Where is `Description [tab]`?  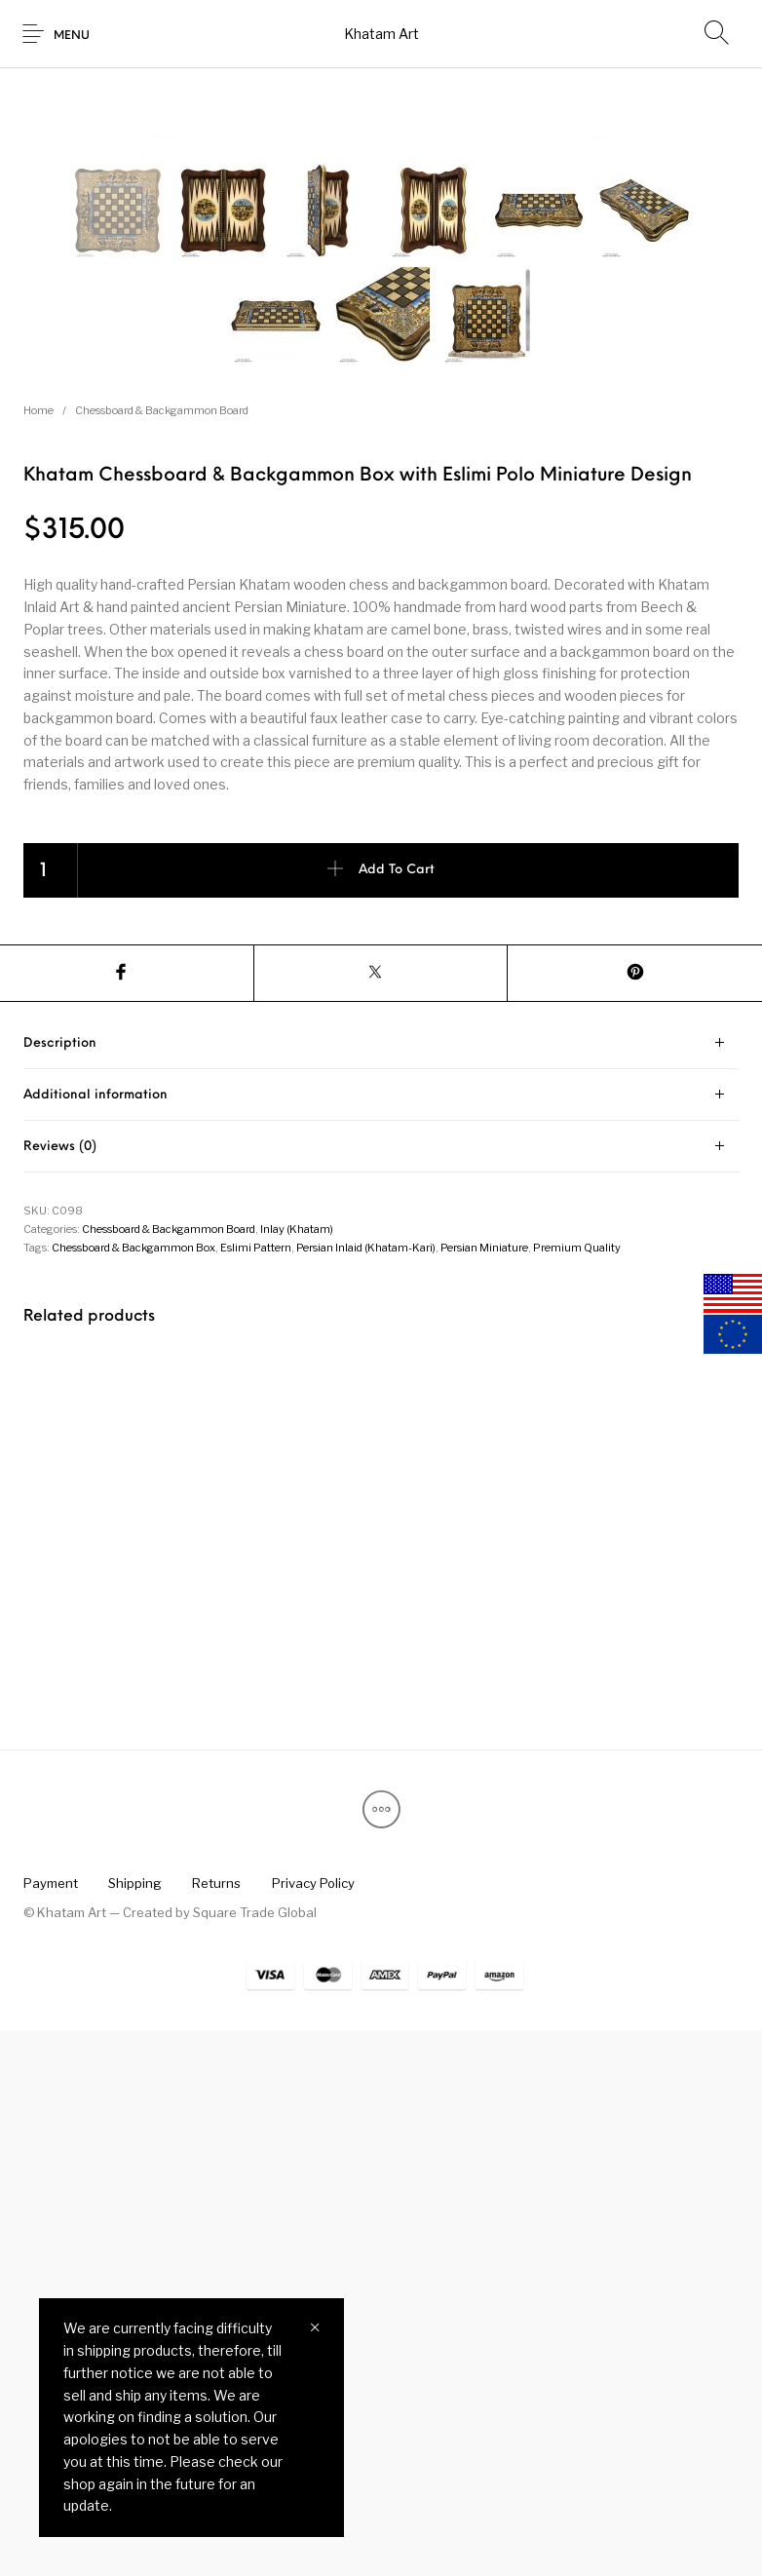 Description [tab] is located at coordinates (59, 1589).